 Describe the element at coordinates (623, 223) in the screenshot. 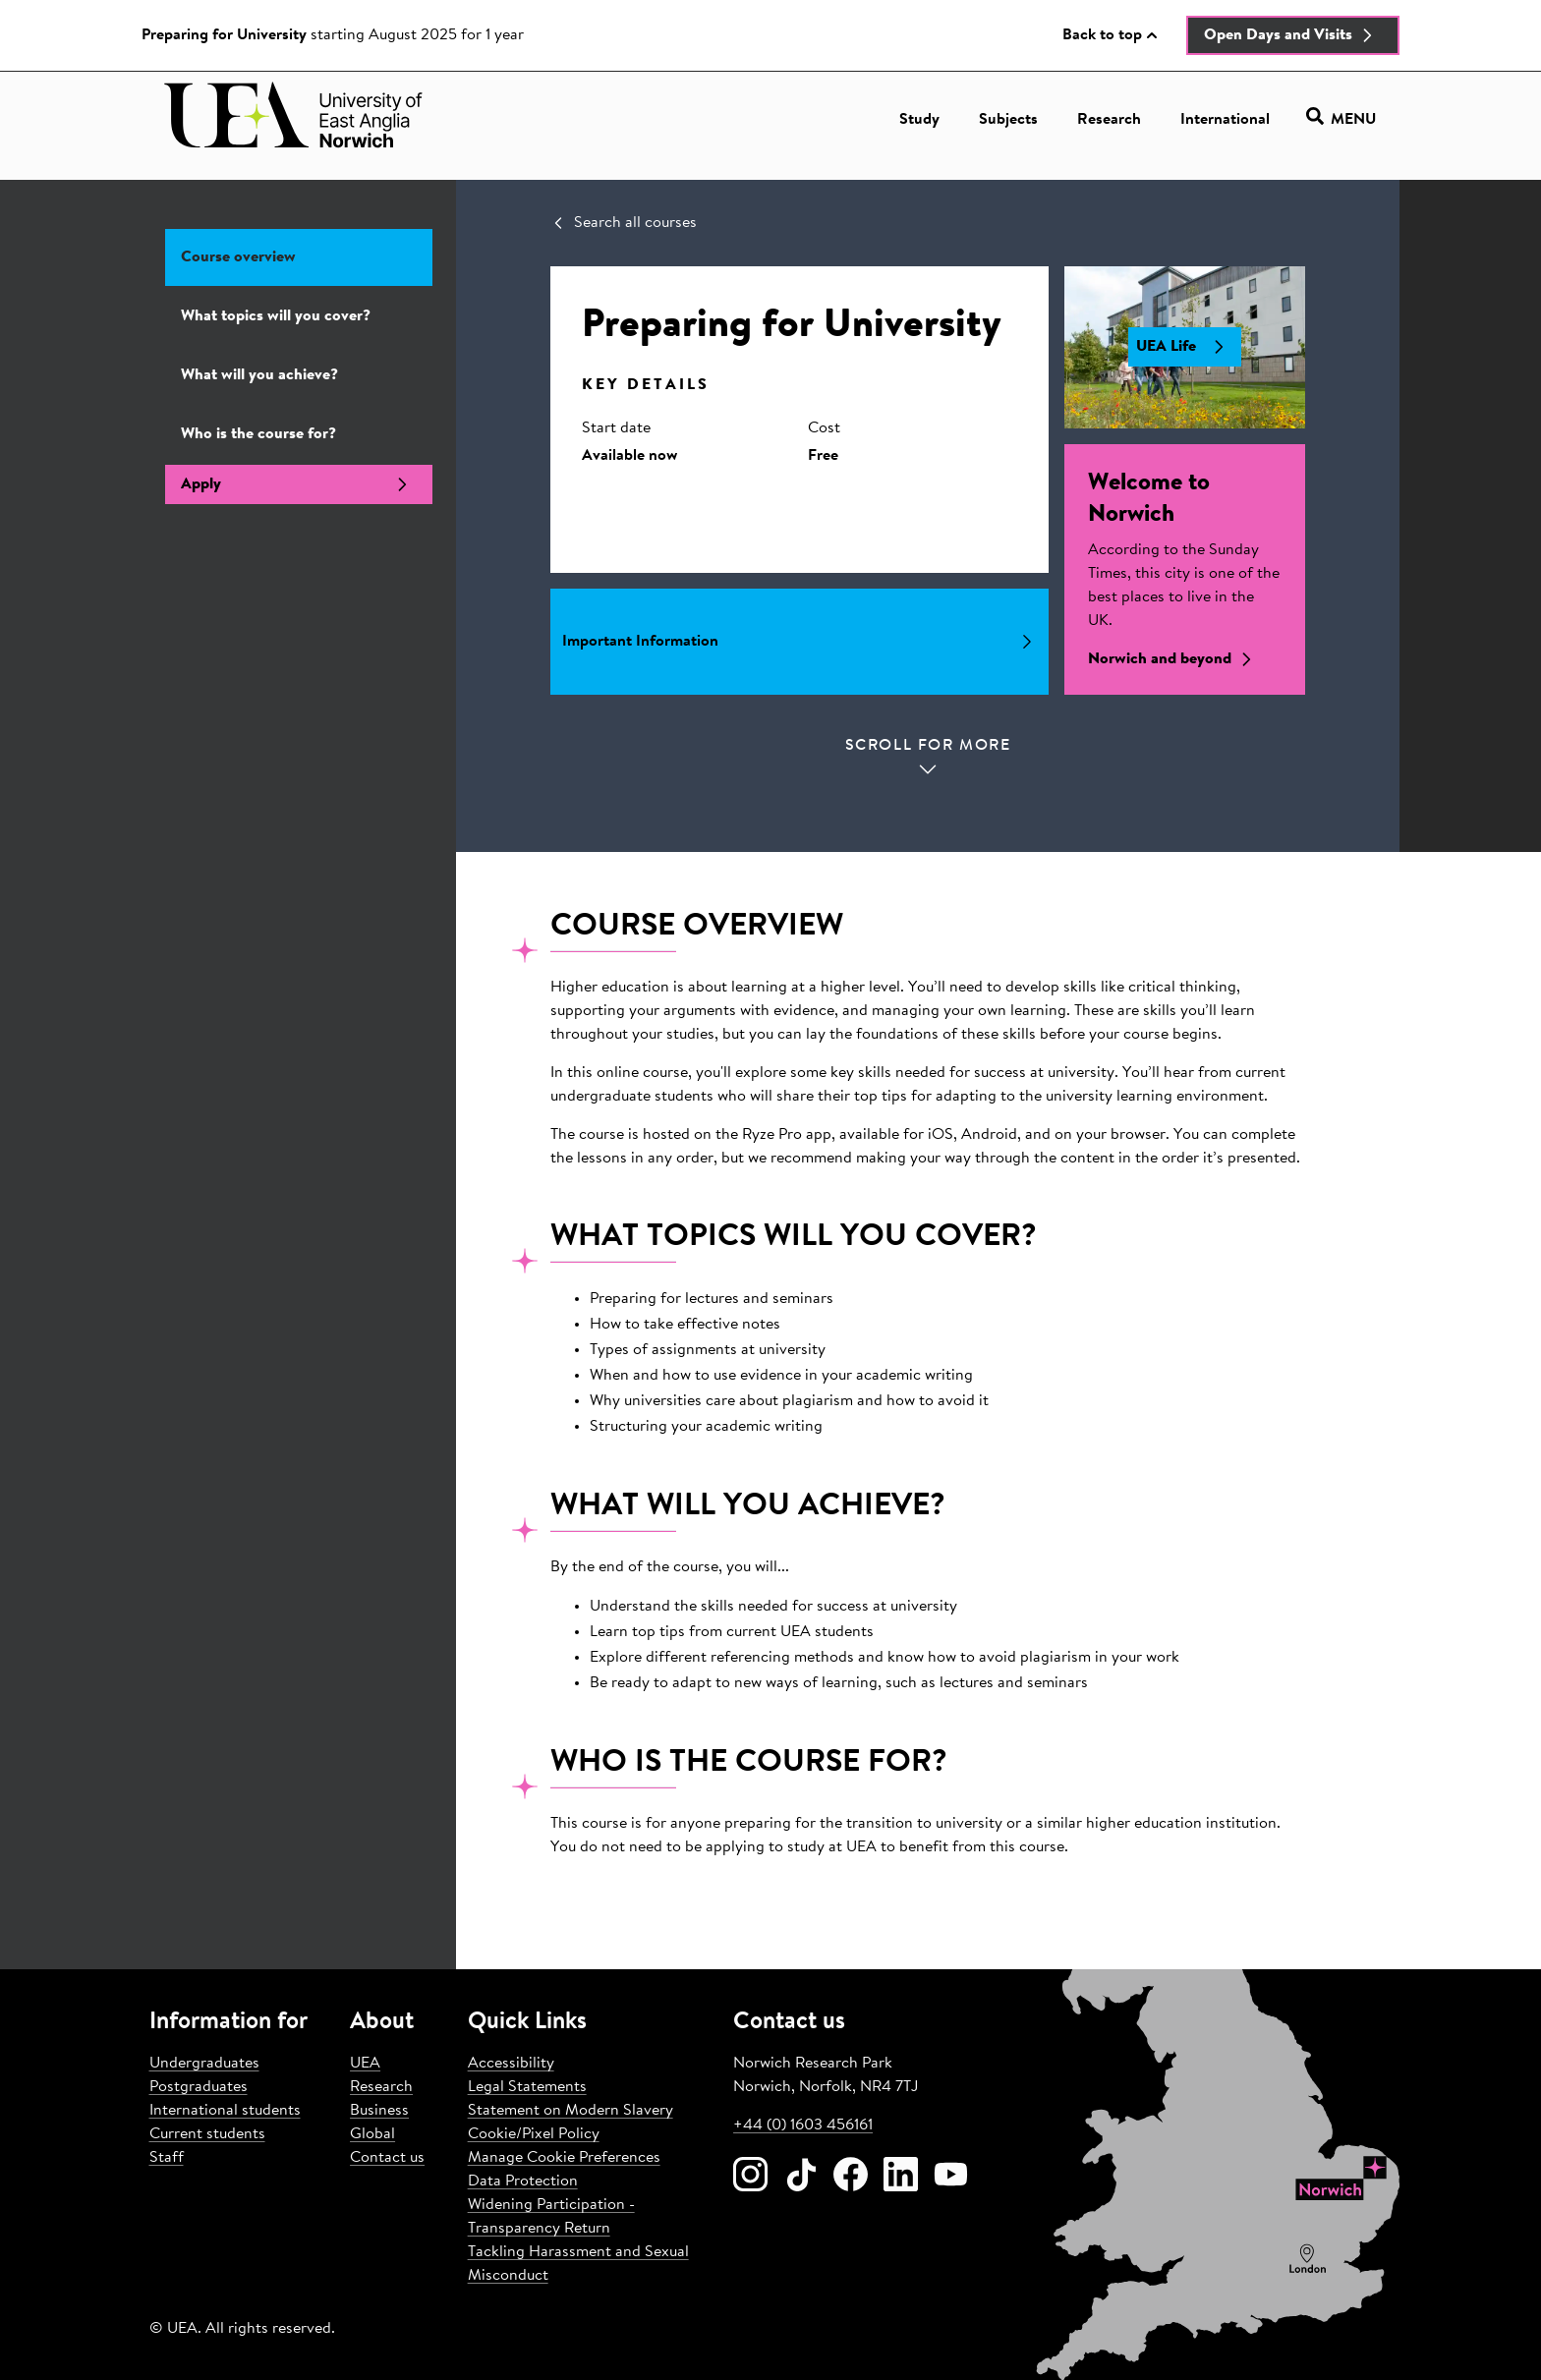

I see `Search all courses` at that location.